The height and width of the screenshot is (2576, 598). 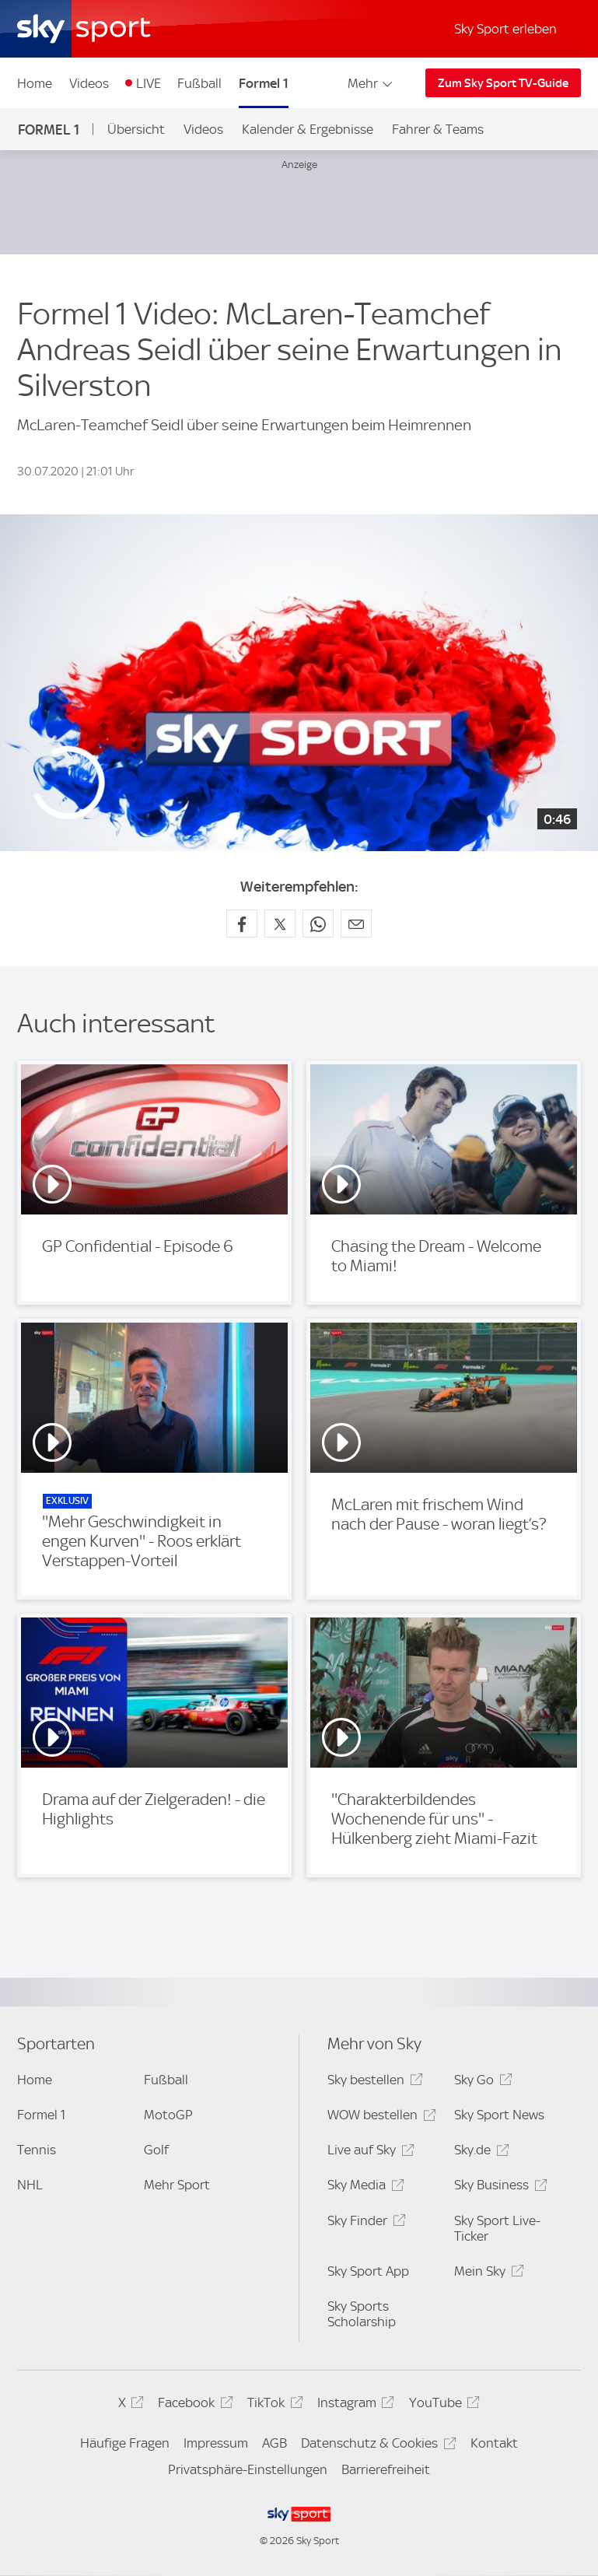 What do you see at coordinates (497, 2228) in the screenshot?
I see `Sky Sport Live-Ticker` at bounding box center [497, 2228].